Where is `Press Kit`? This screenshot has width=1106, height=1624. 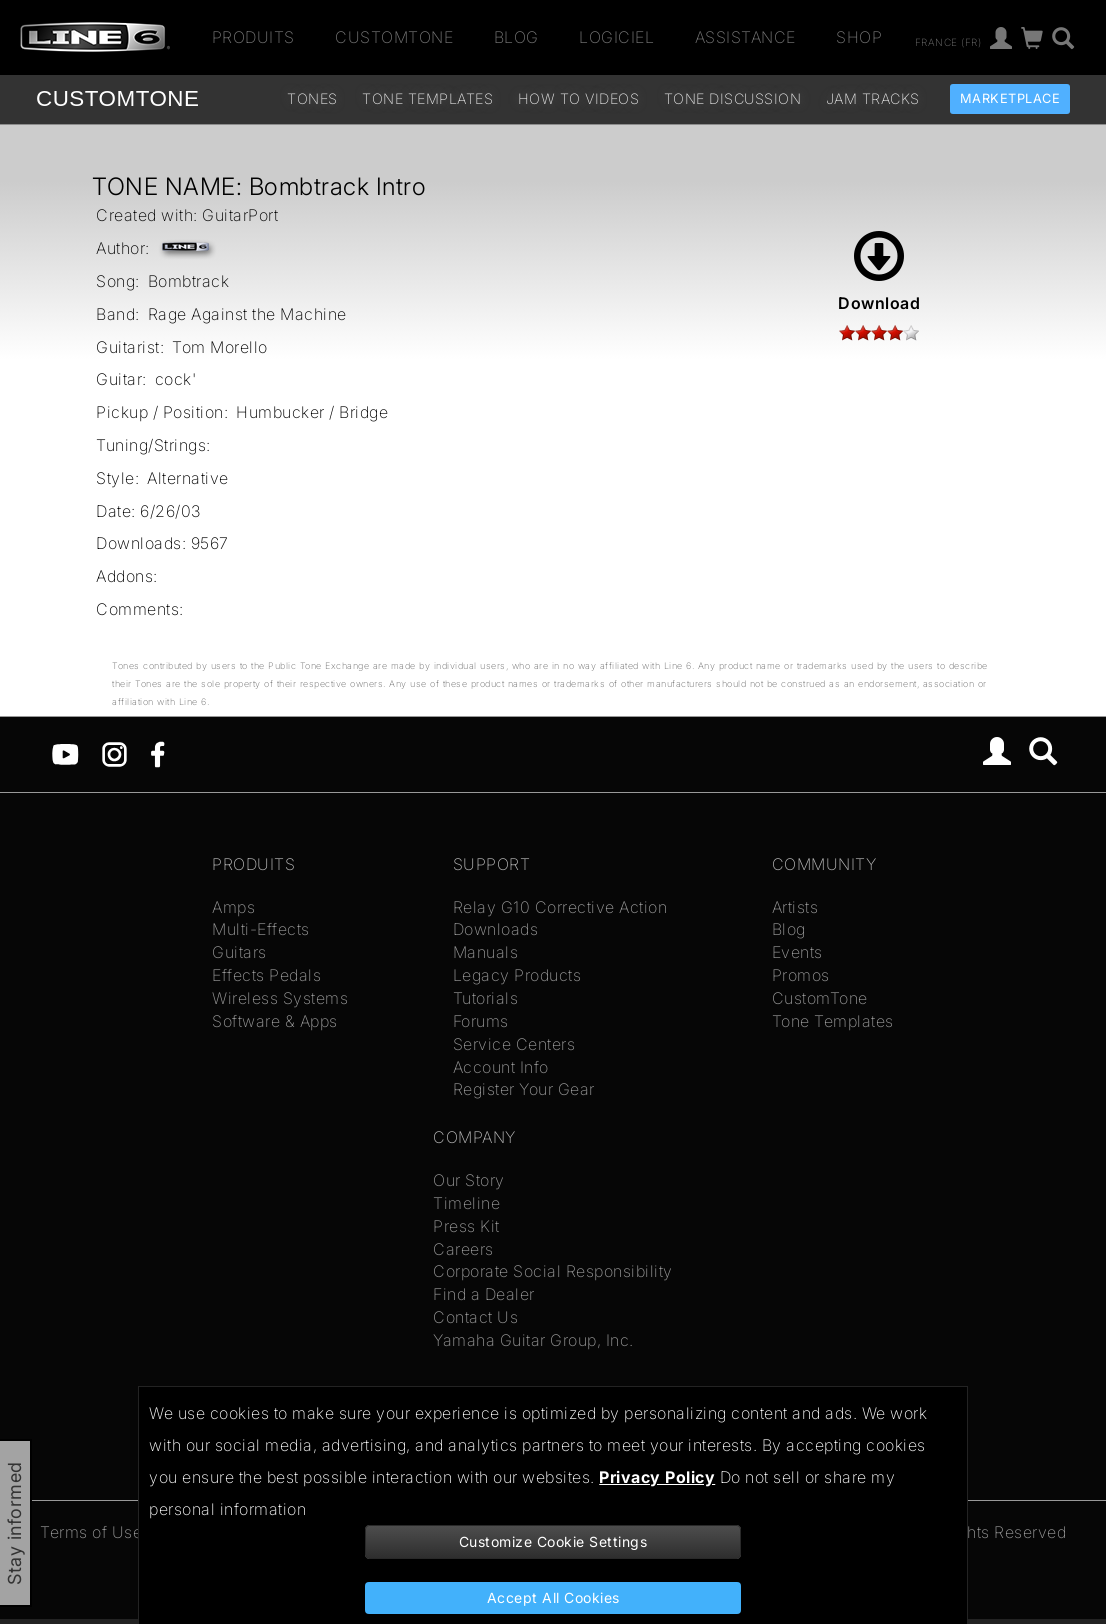 Press Kit is located at coordinates (466, 1226).